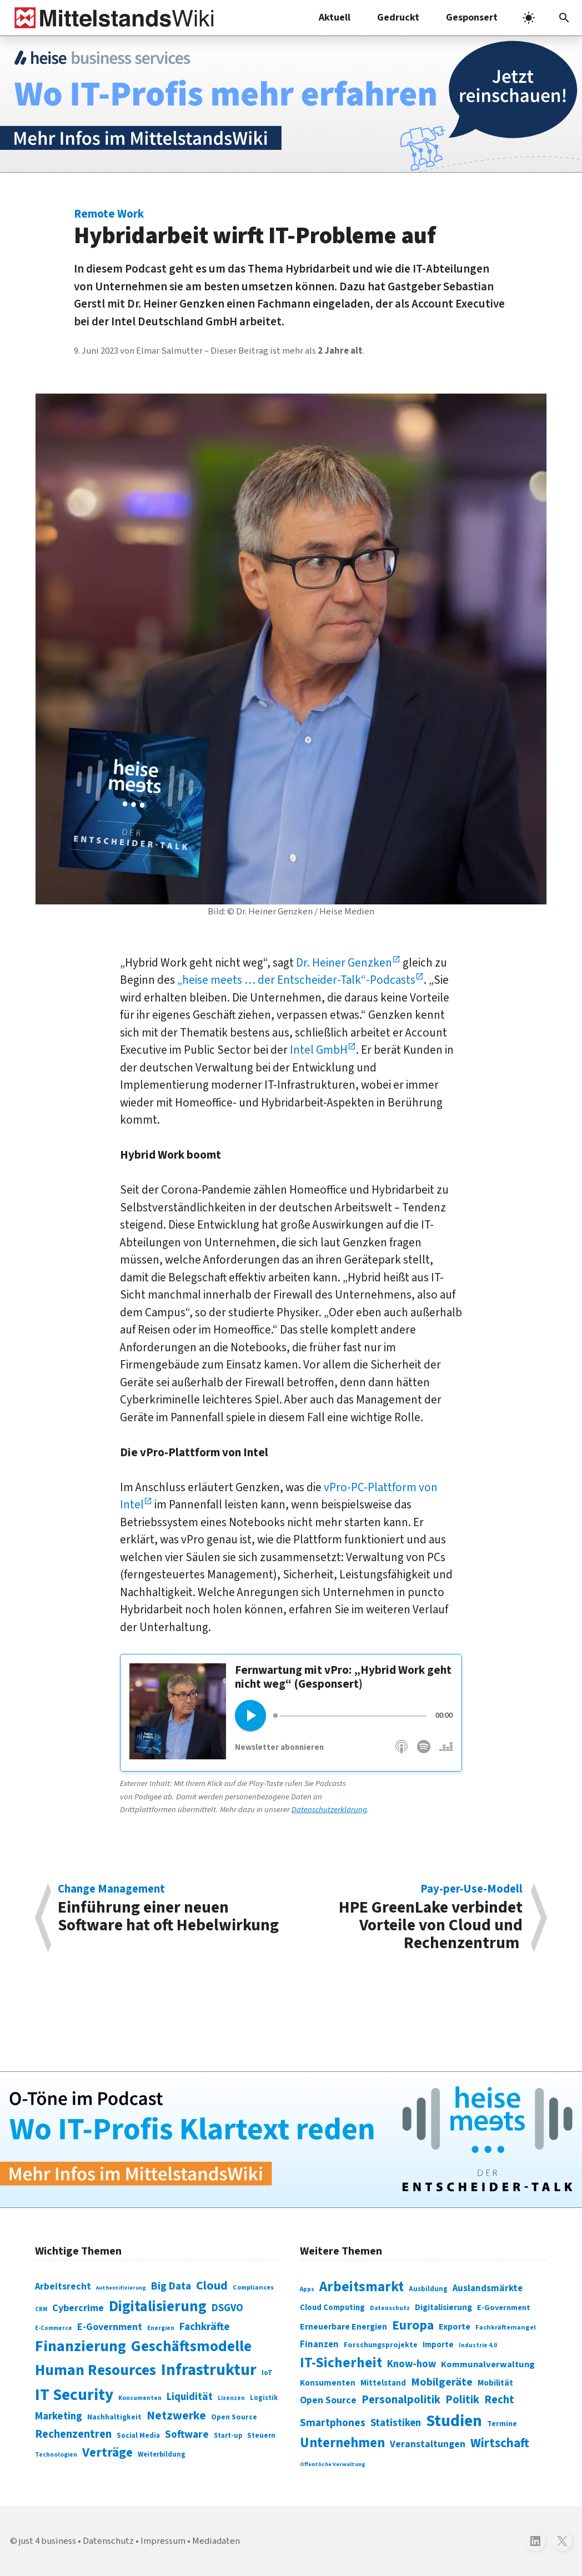 This screenshot has height=2576, width=582. What do you see at coordinates (253, 2287) in the screenshot?
I see `Compliances [Compliances (71 Einträge)]` at bounding box center [253, 2287].